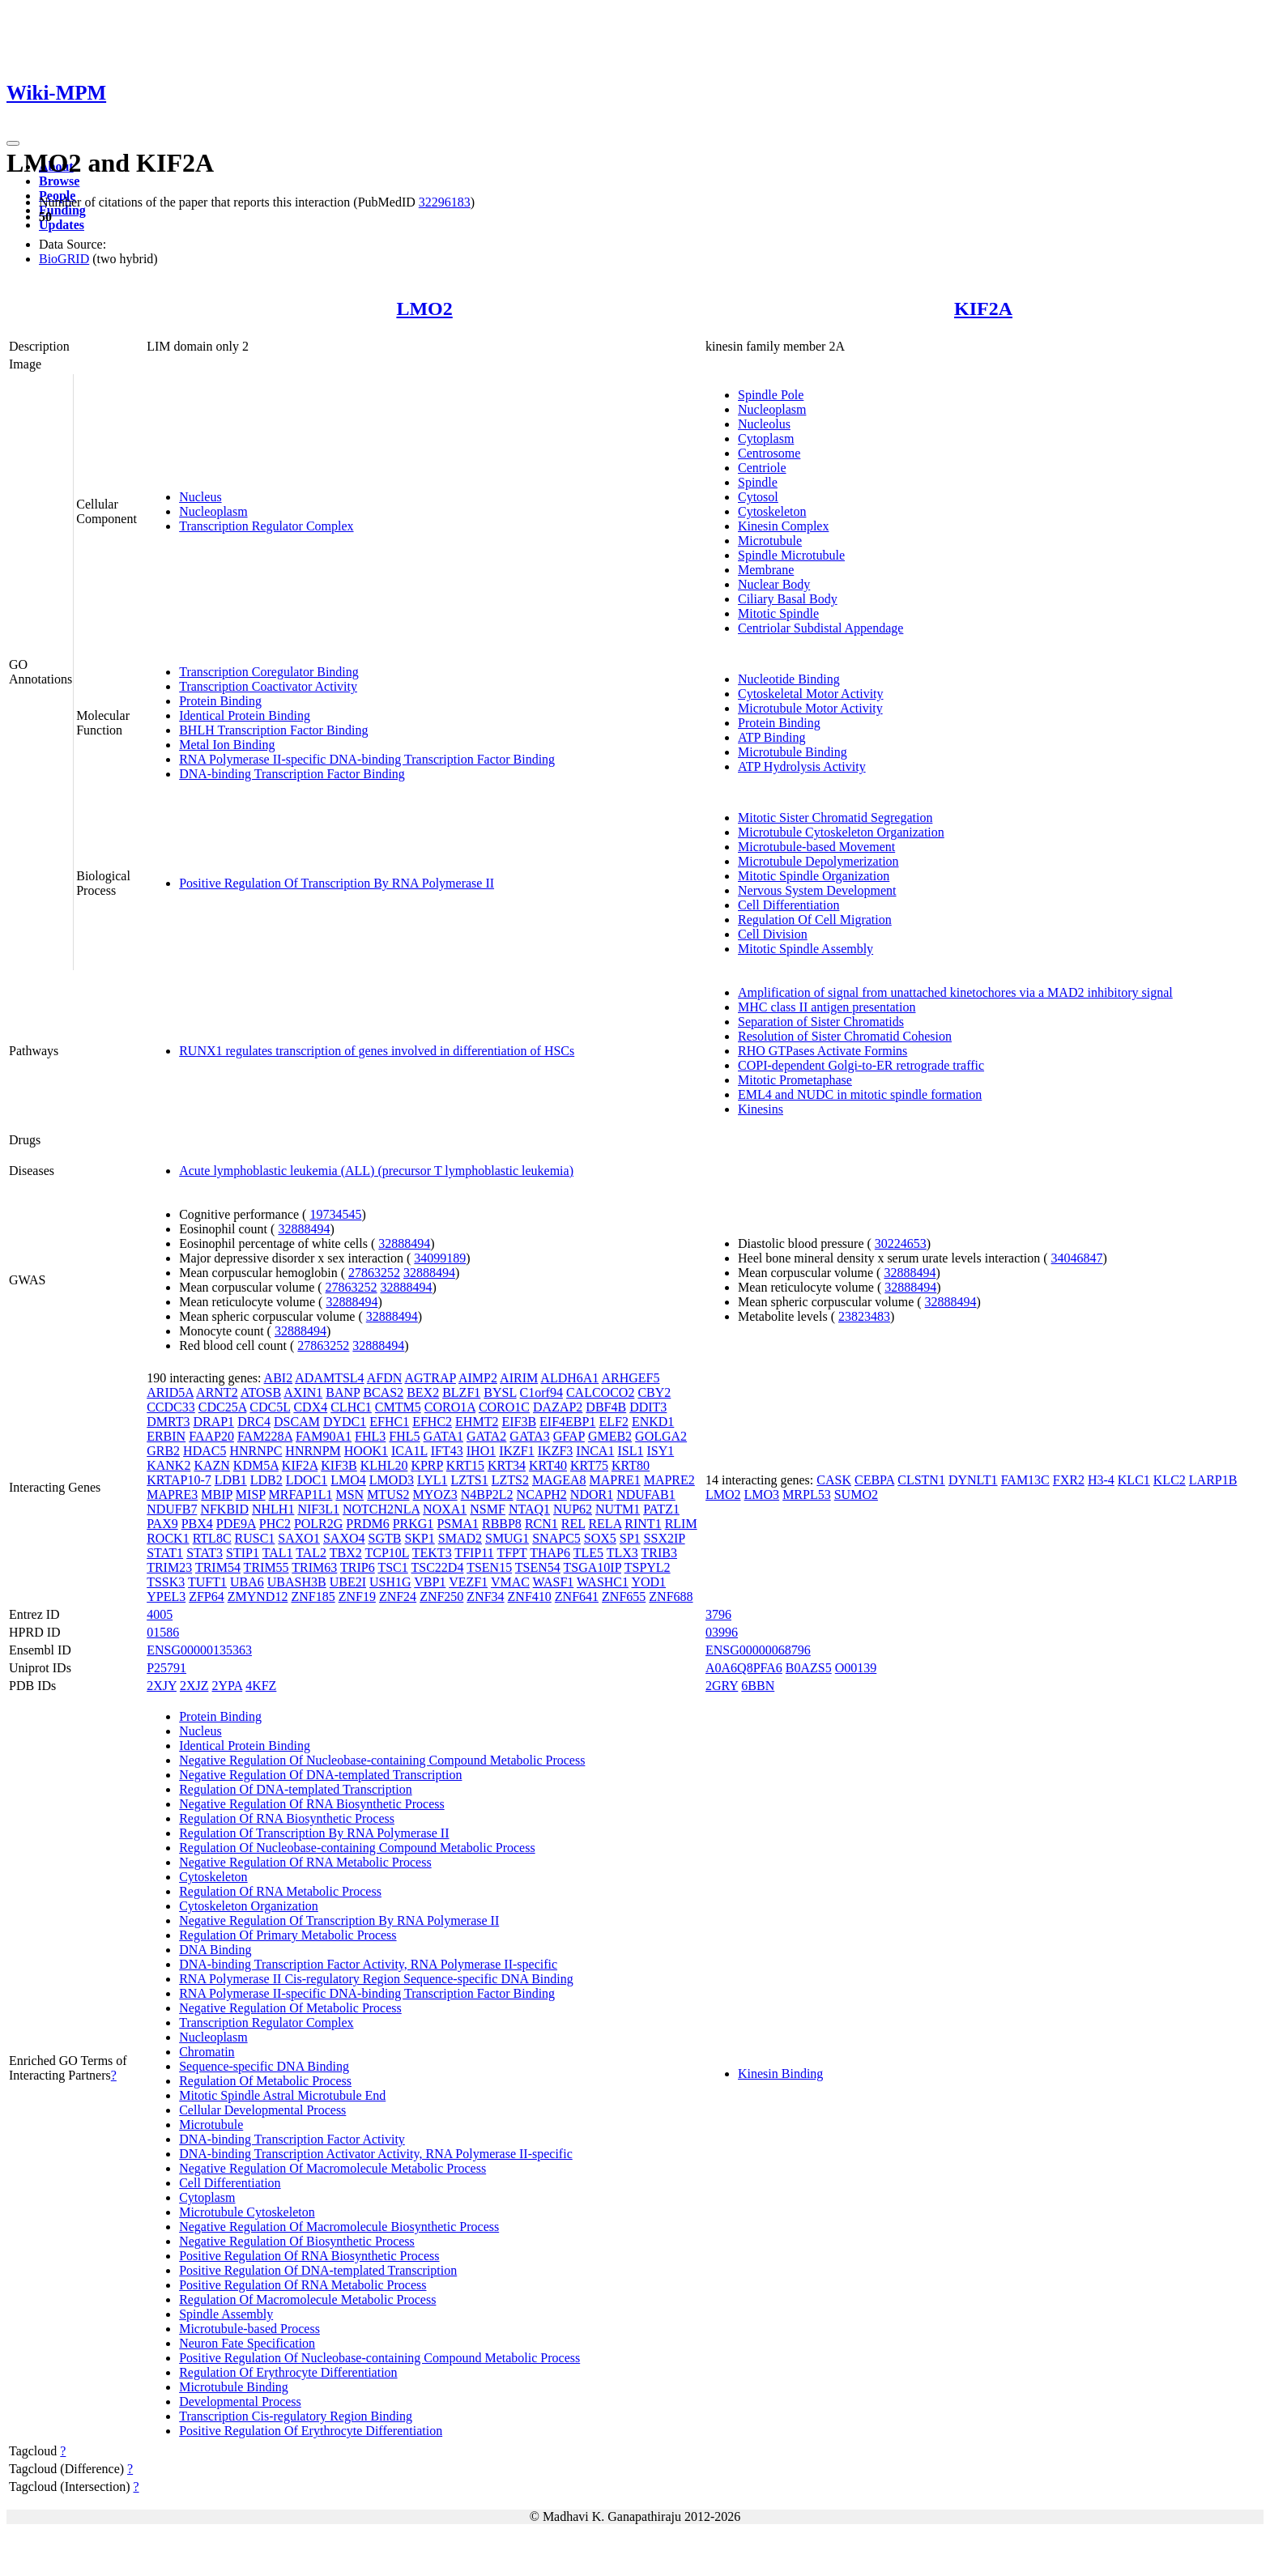 The image size is (1270, 2576). I want to click on H3-4, so click(1101, 1480).